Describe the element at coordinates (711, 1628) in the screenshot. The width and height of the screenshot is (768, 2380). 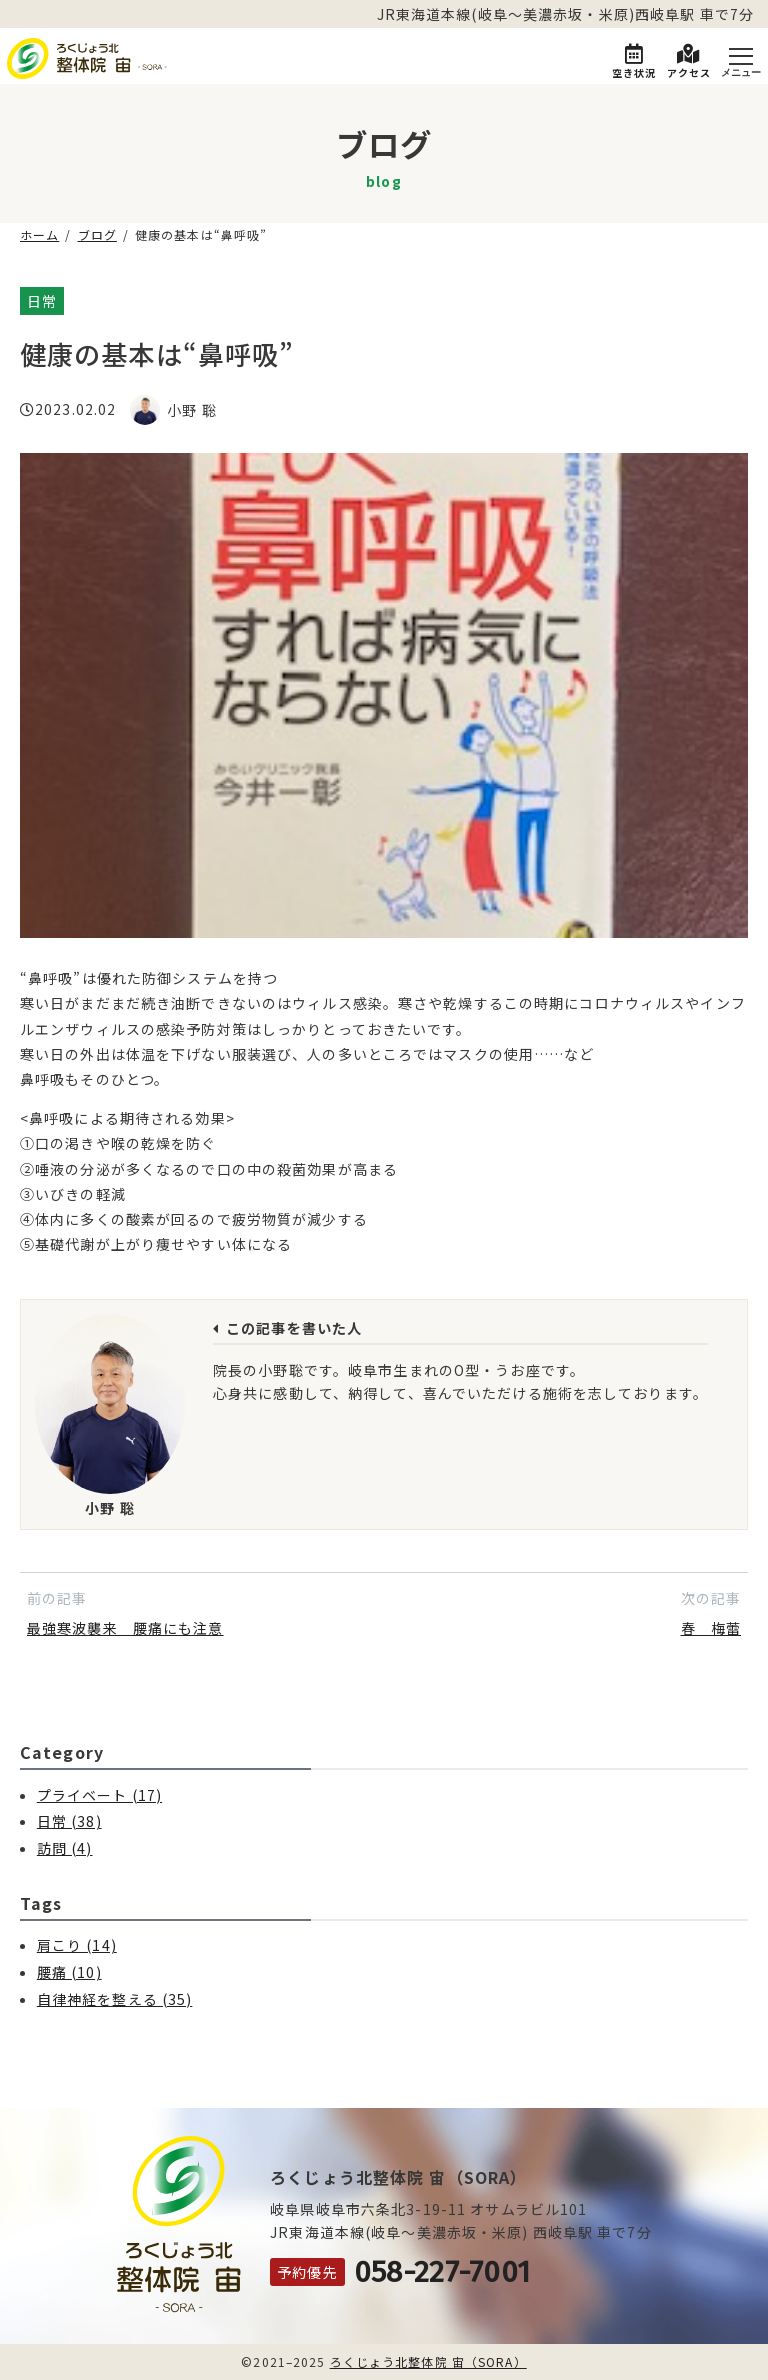
I see `春 梅蕾` at that location.